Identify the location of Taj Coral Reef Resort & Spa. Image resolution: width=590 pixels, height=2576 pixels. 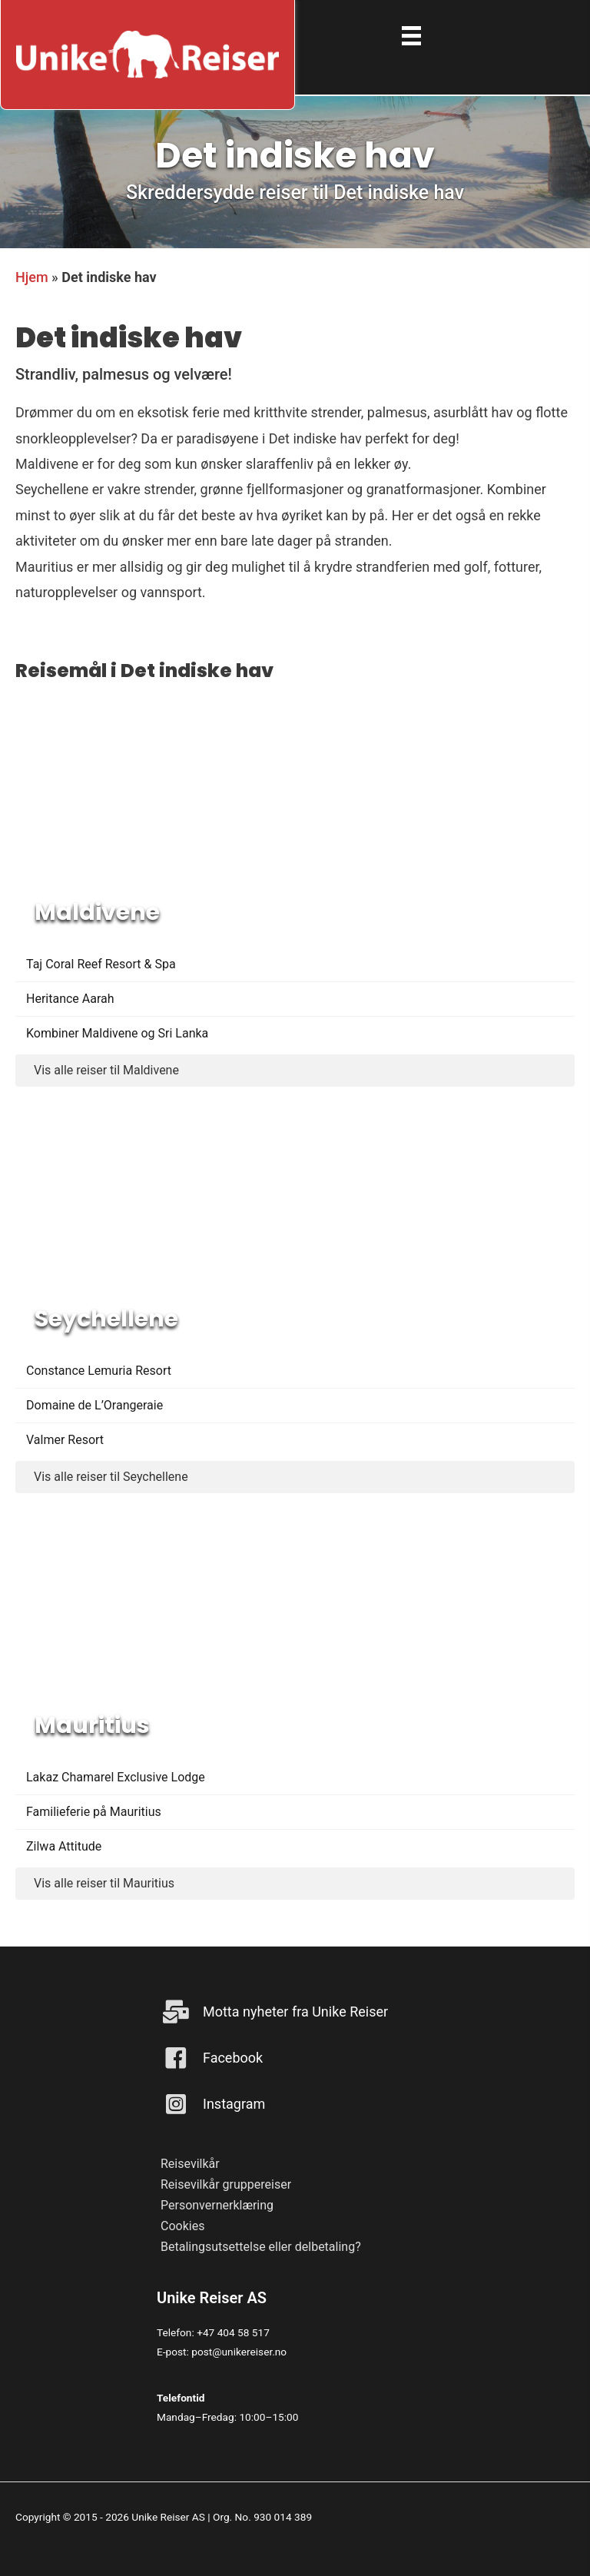
(101, 964).